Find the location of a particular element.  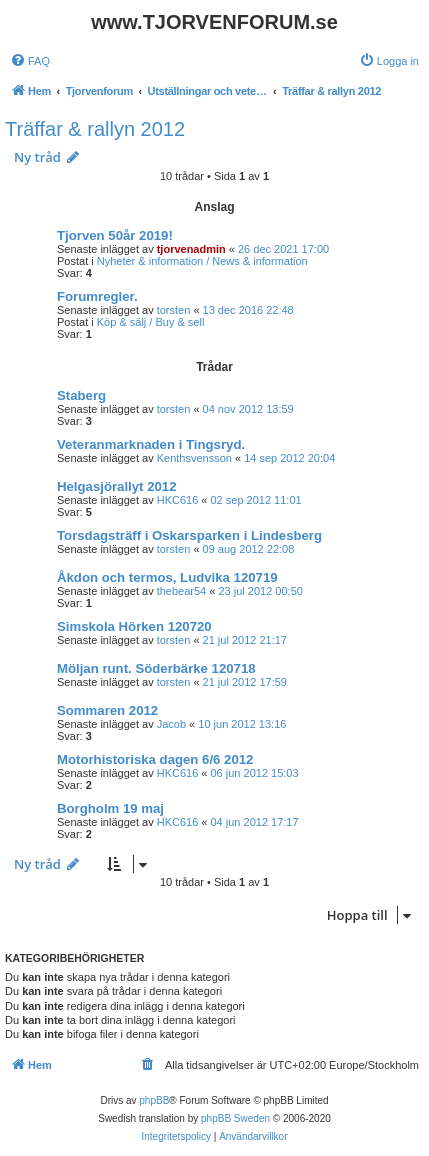

Staberg is located at coordinates (81, 395).